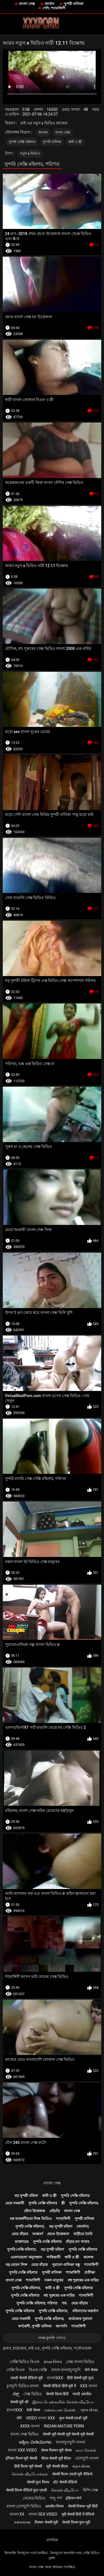  Describe the element at coordinates (89, 2272) in the screenshot. I see `প্রতীক্ষা` at that location.